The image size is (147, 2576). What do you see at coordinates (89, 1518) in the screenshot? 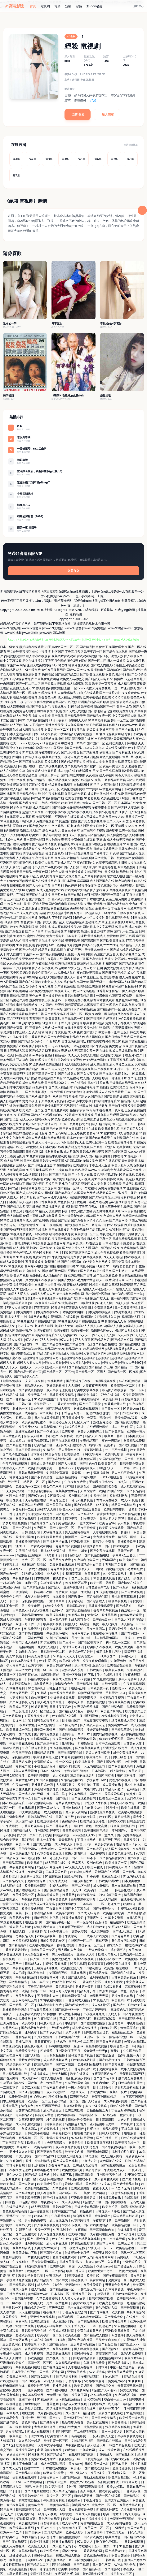
I see `91午夜福利` at bounding box center [89, 1518].